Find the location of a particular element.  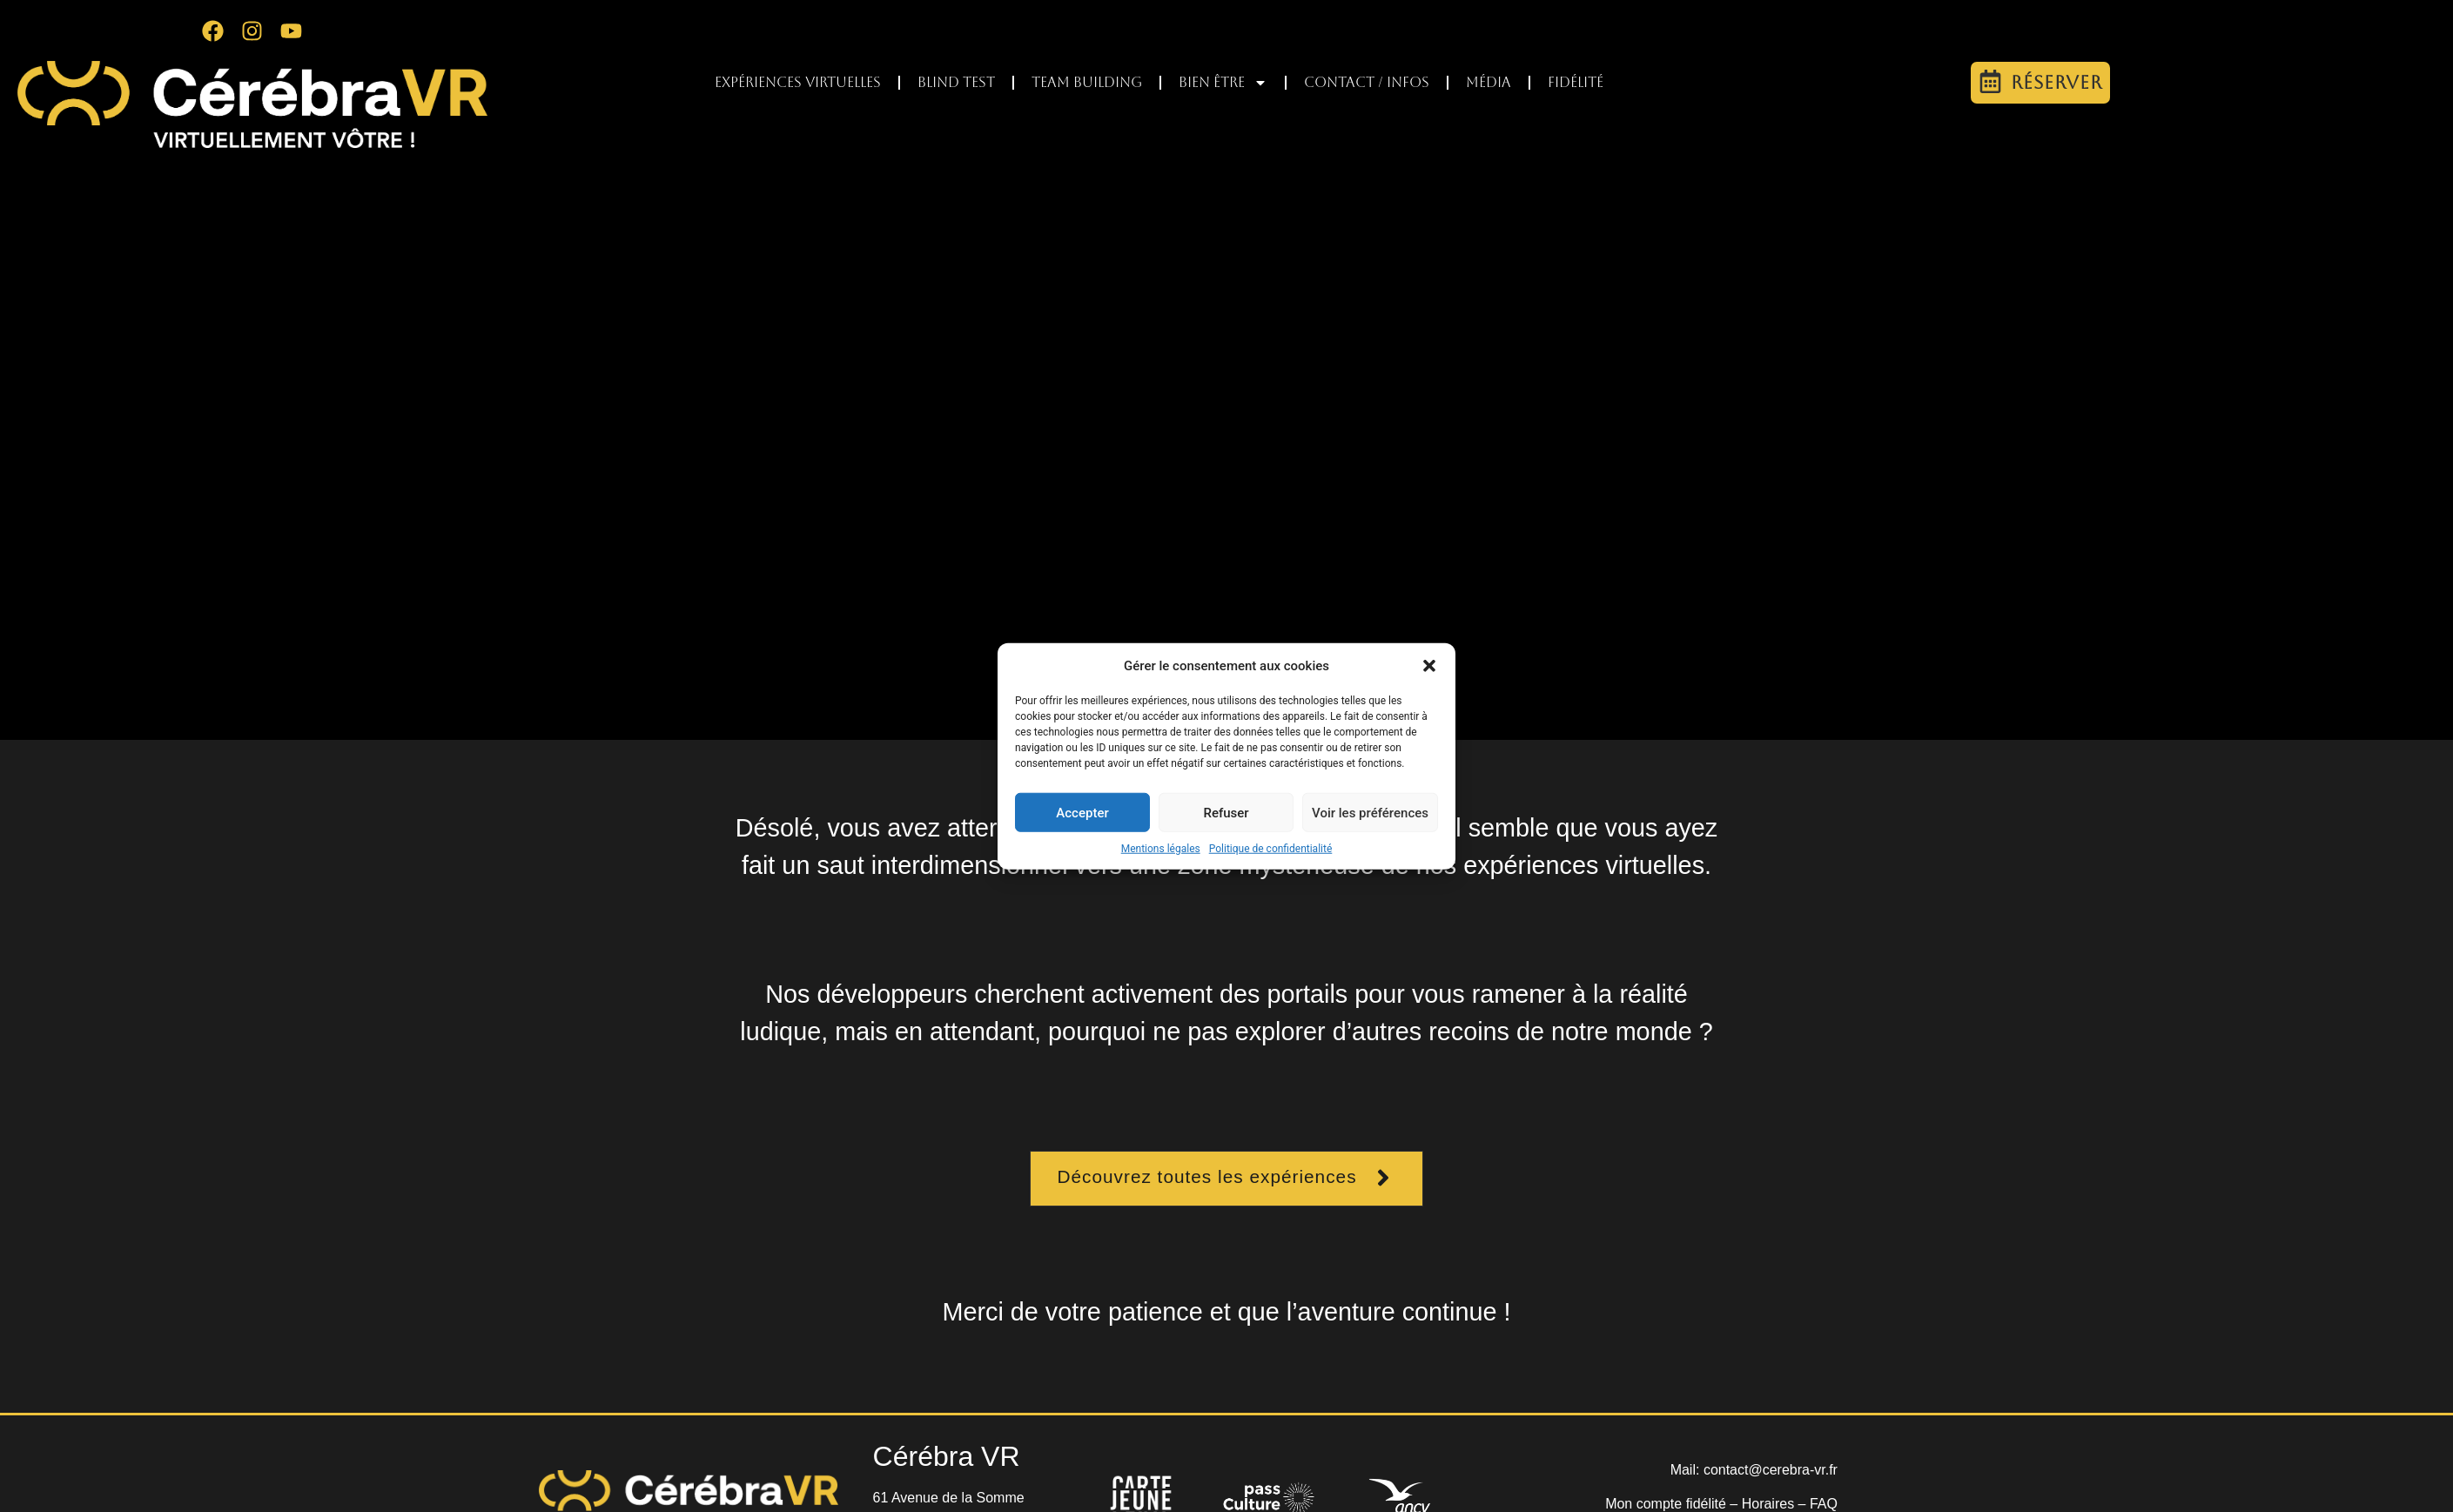

Team Building is located at coordinates (1087, 82).